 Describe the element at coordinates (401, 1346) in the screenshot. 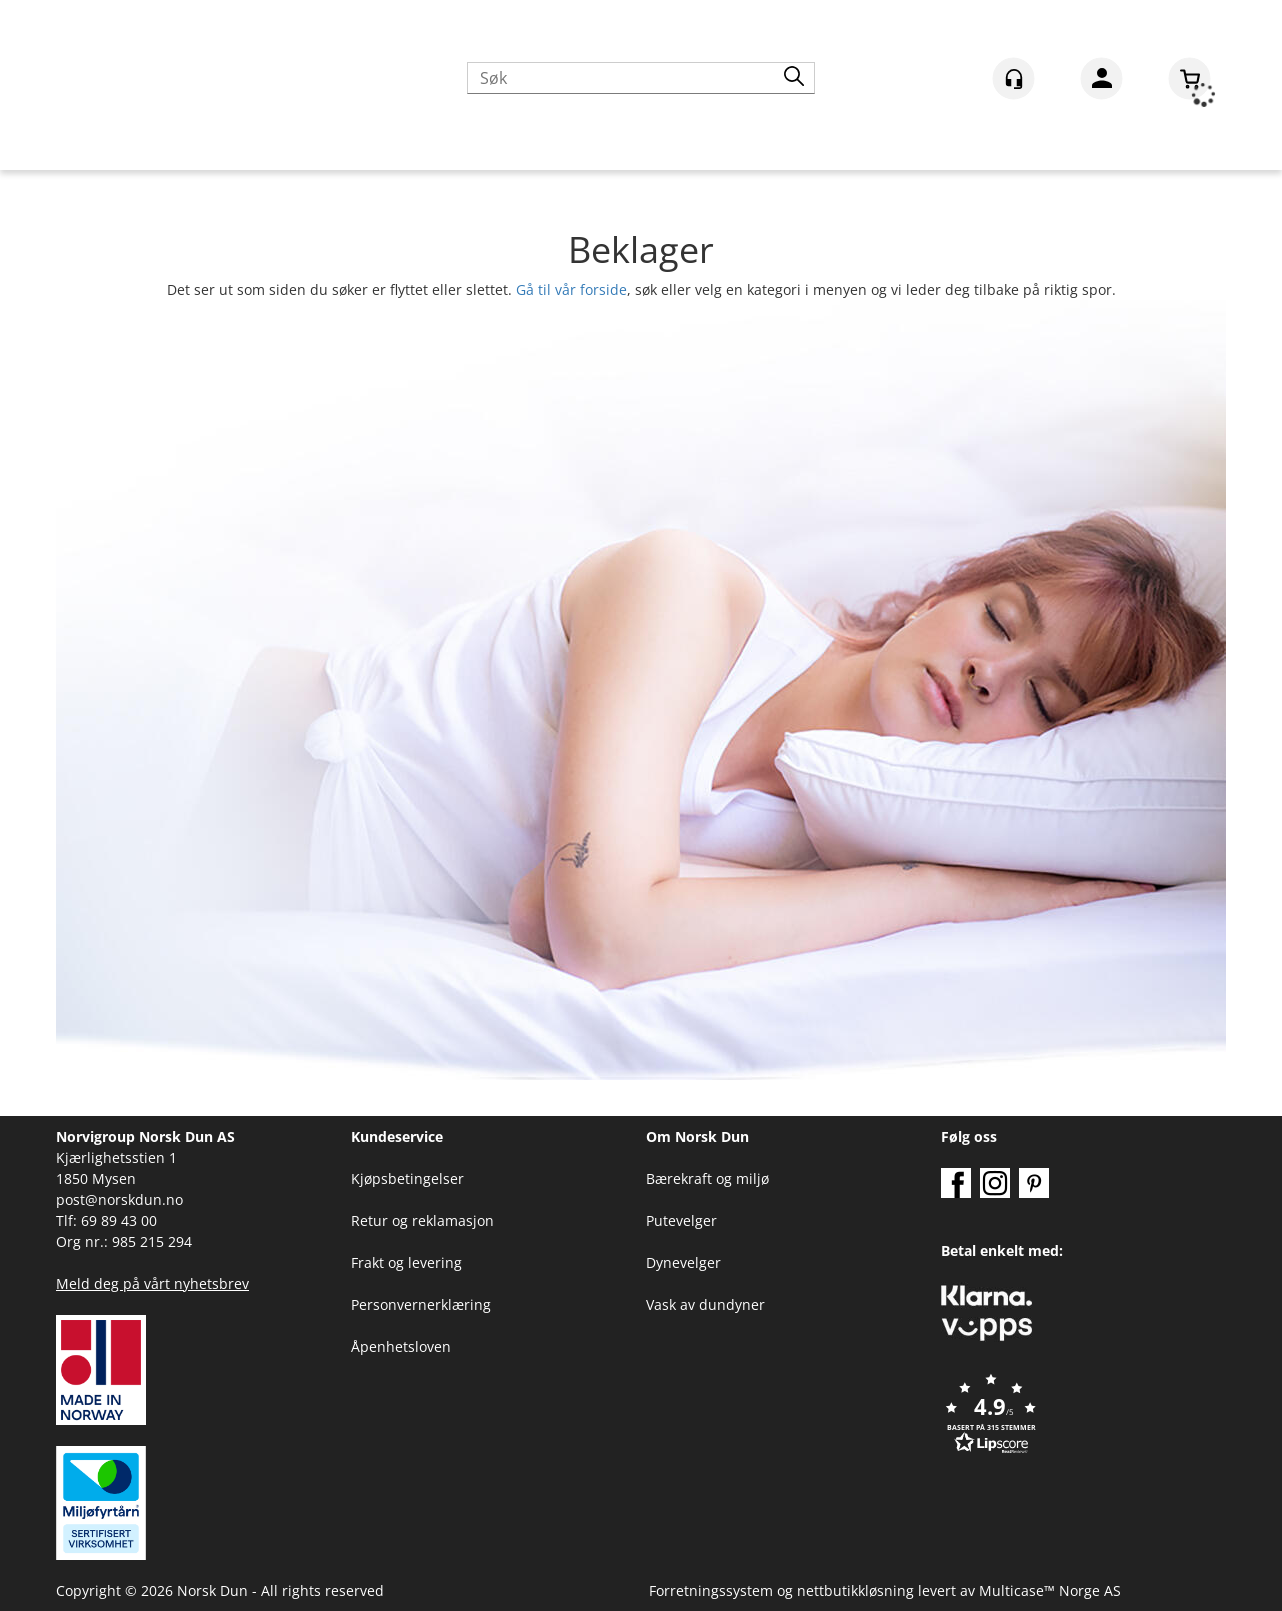

I see `Åpenhetsloven` at that location.